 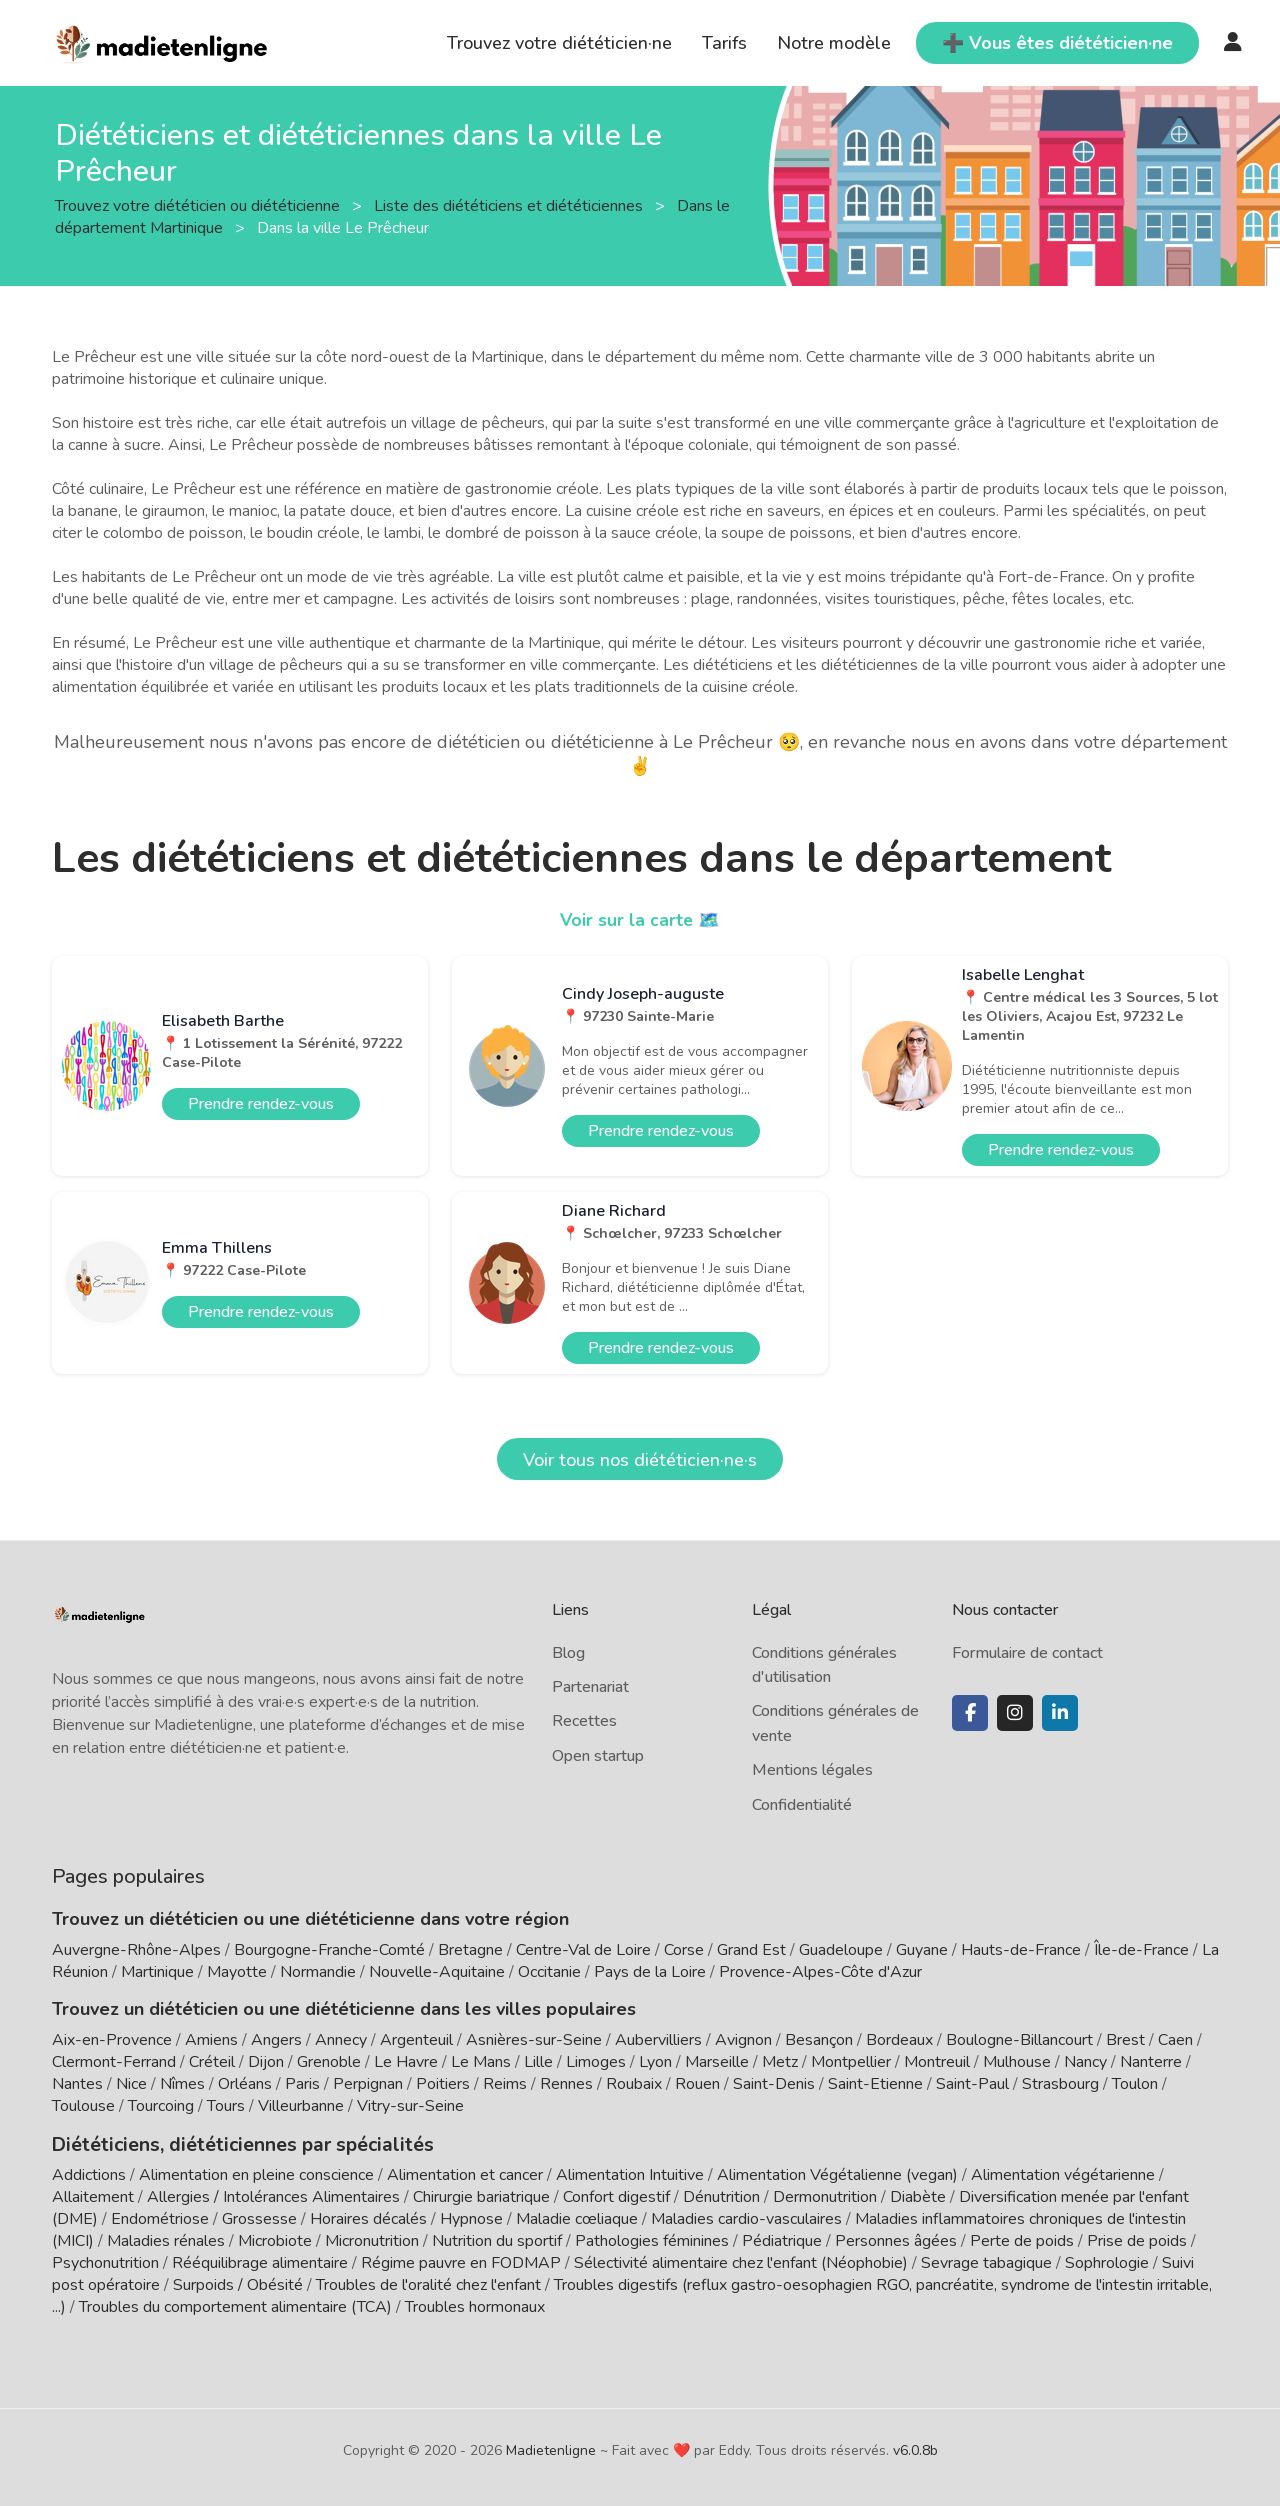 What do you see at coordinates (918, 2195) in the screenshot?
I see `Diabète` at bounding box center [918, 2195].